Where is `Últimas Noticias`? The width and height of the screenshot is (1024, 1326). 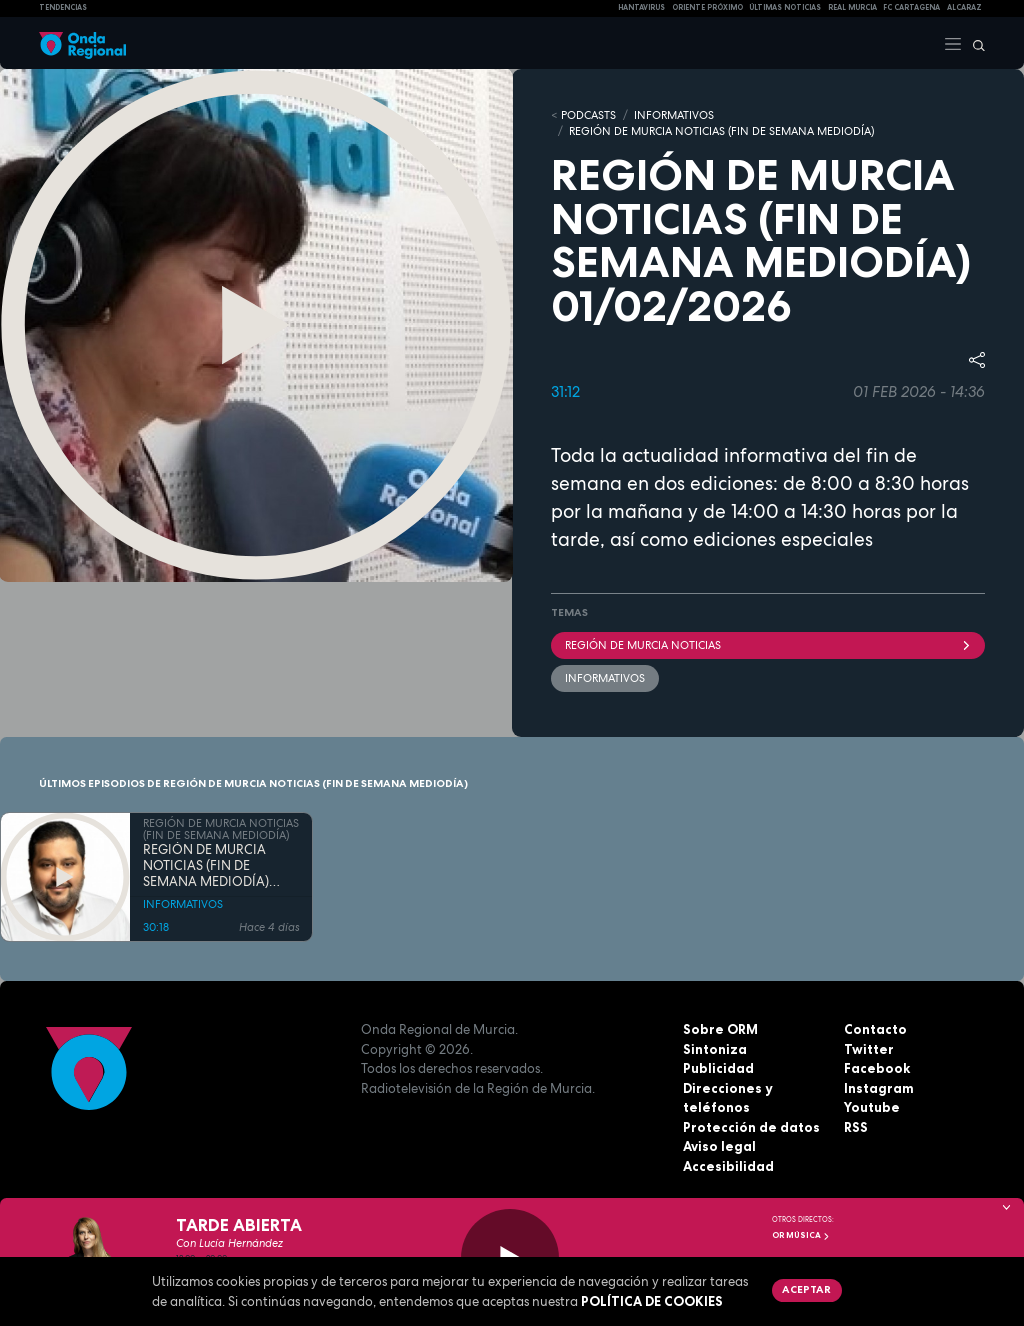
Últimas Noticias is located at coordinates (785, 7).